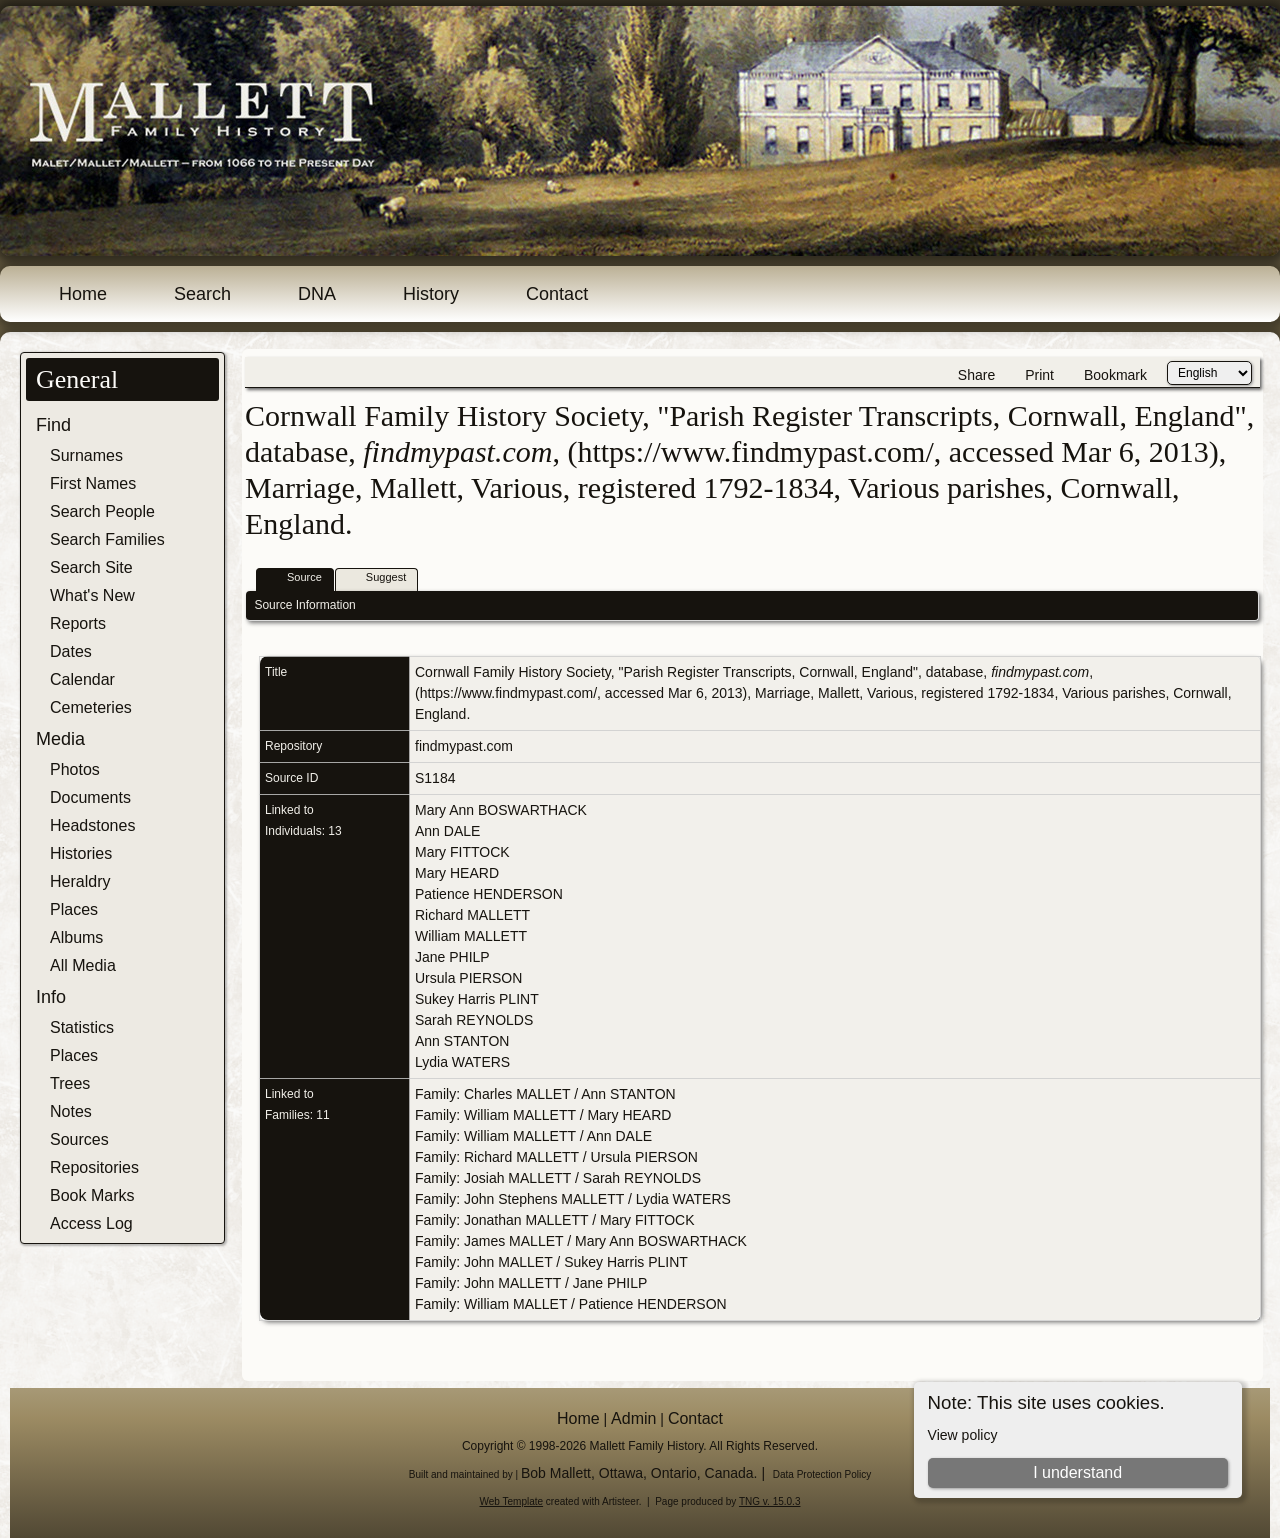 The height and width of the screenshot is (1538, 1280). I want to click on Ursula PIERSON, so click(468, 978).